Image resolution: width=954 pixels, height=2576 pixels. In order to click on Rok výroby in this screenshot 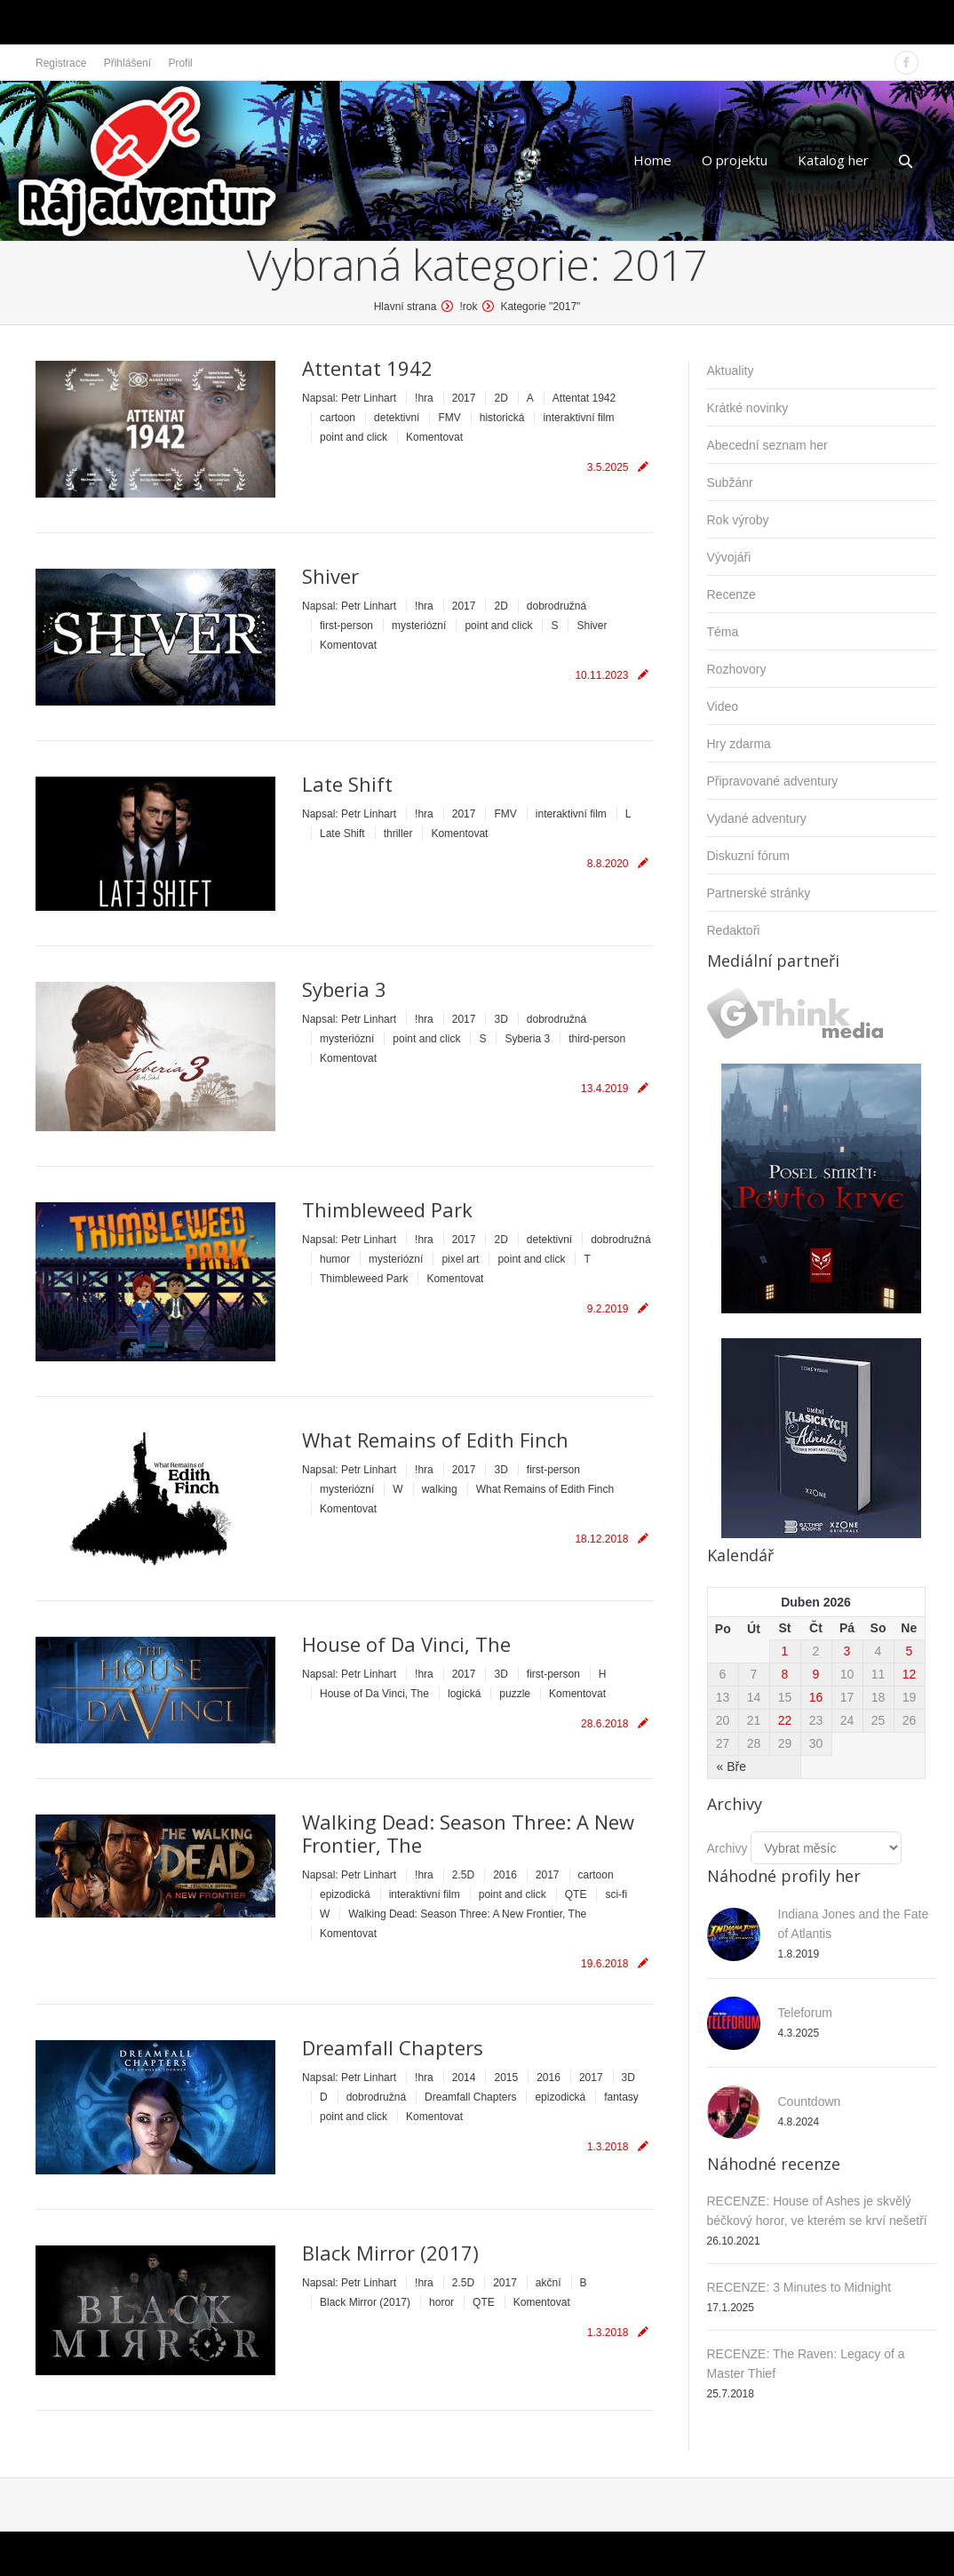, I will do `click(738, 520)`.